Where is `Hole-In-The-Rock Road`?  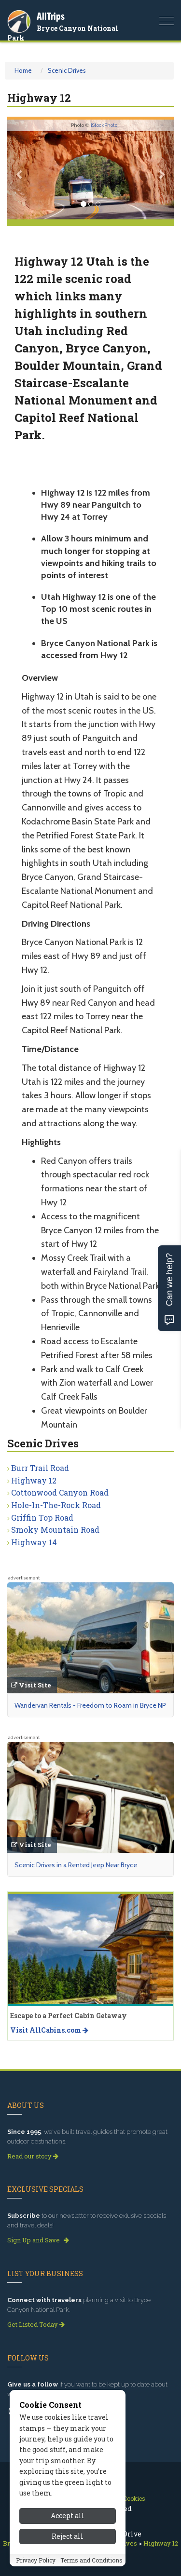 Hole-In-The-Rock Road is located at coordinates (56, 1505).